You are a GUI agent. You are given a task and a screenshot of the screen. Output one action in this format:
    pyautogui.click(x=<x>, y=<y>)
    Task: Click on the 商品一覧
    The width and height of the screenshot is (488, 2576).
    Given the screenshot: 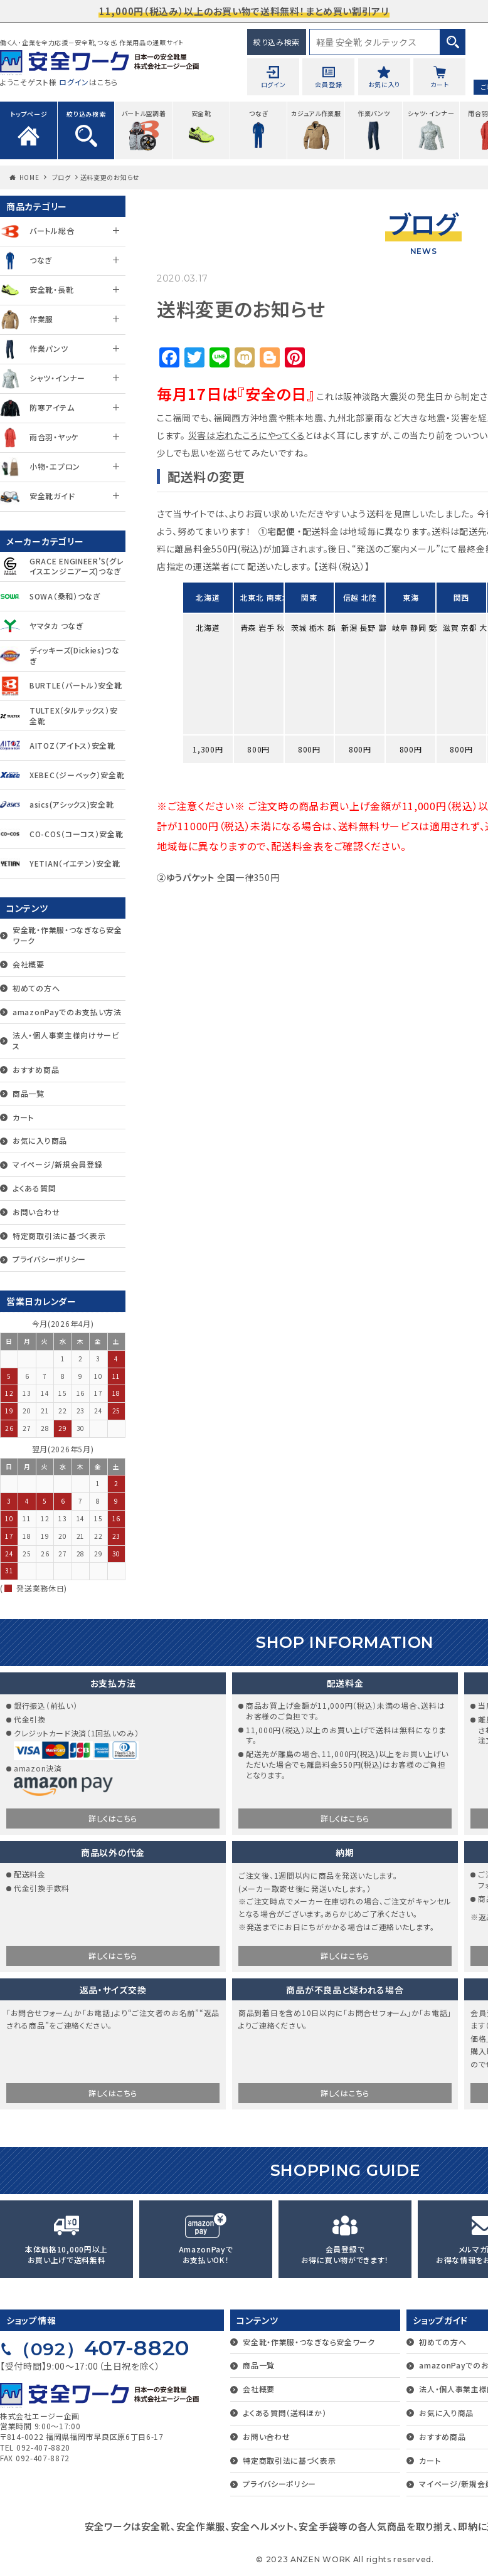 What is the action you would take?
    pyautogui.click(x=29, y=1093)
    